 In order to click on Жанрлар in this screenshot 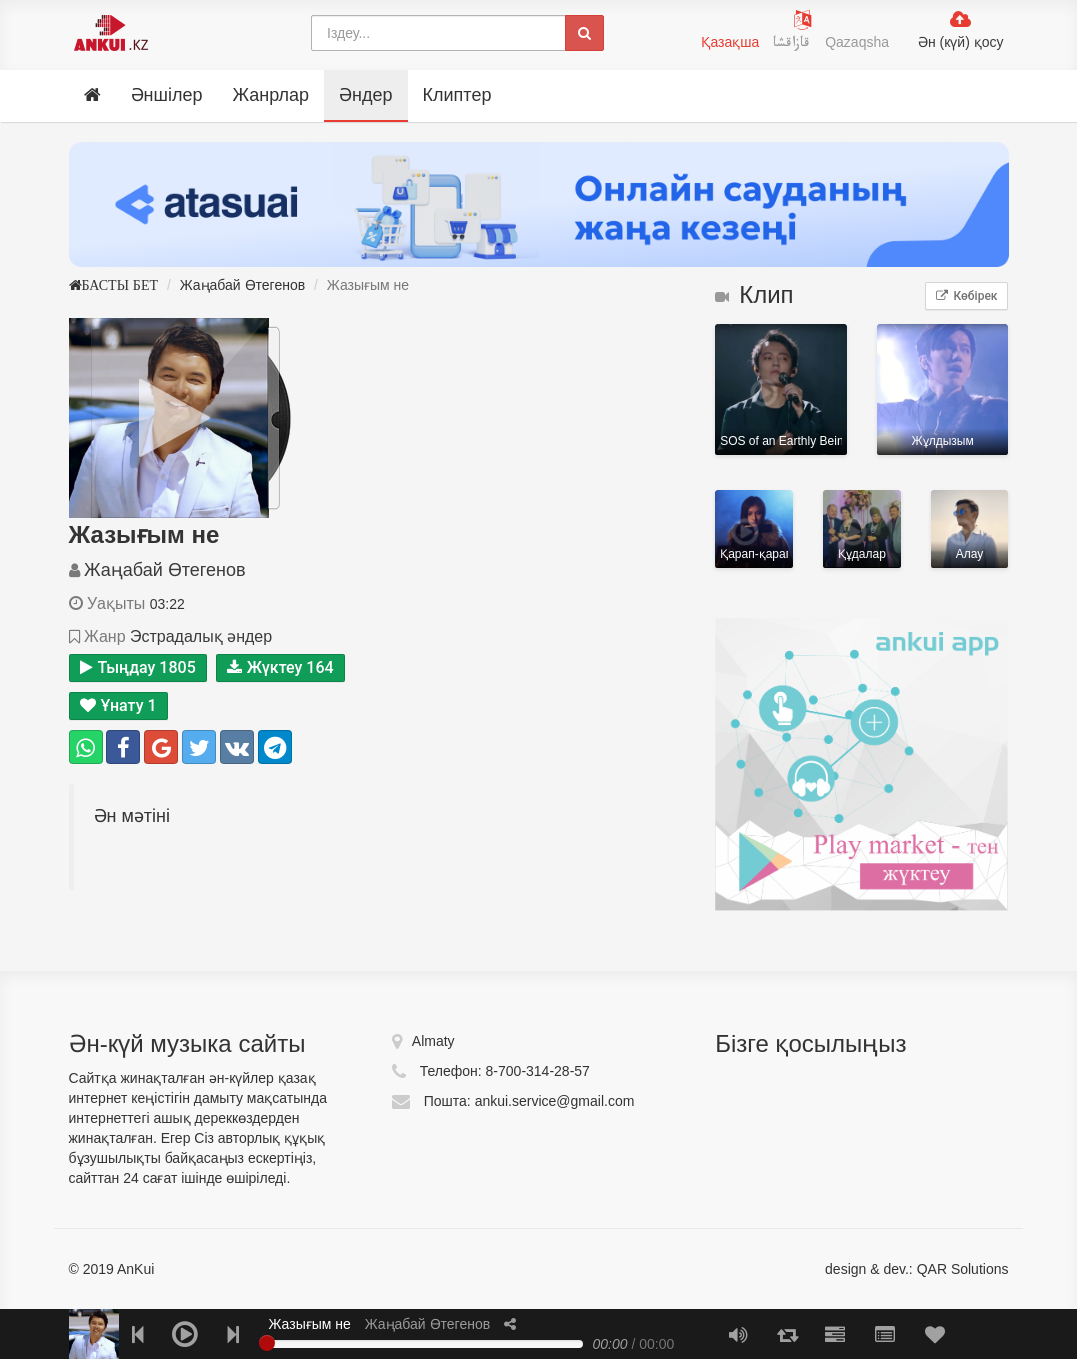, I will do `click(270, 95)`.